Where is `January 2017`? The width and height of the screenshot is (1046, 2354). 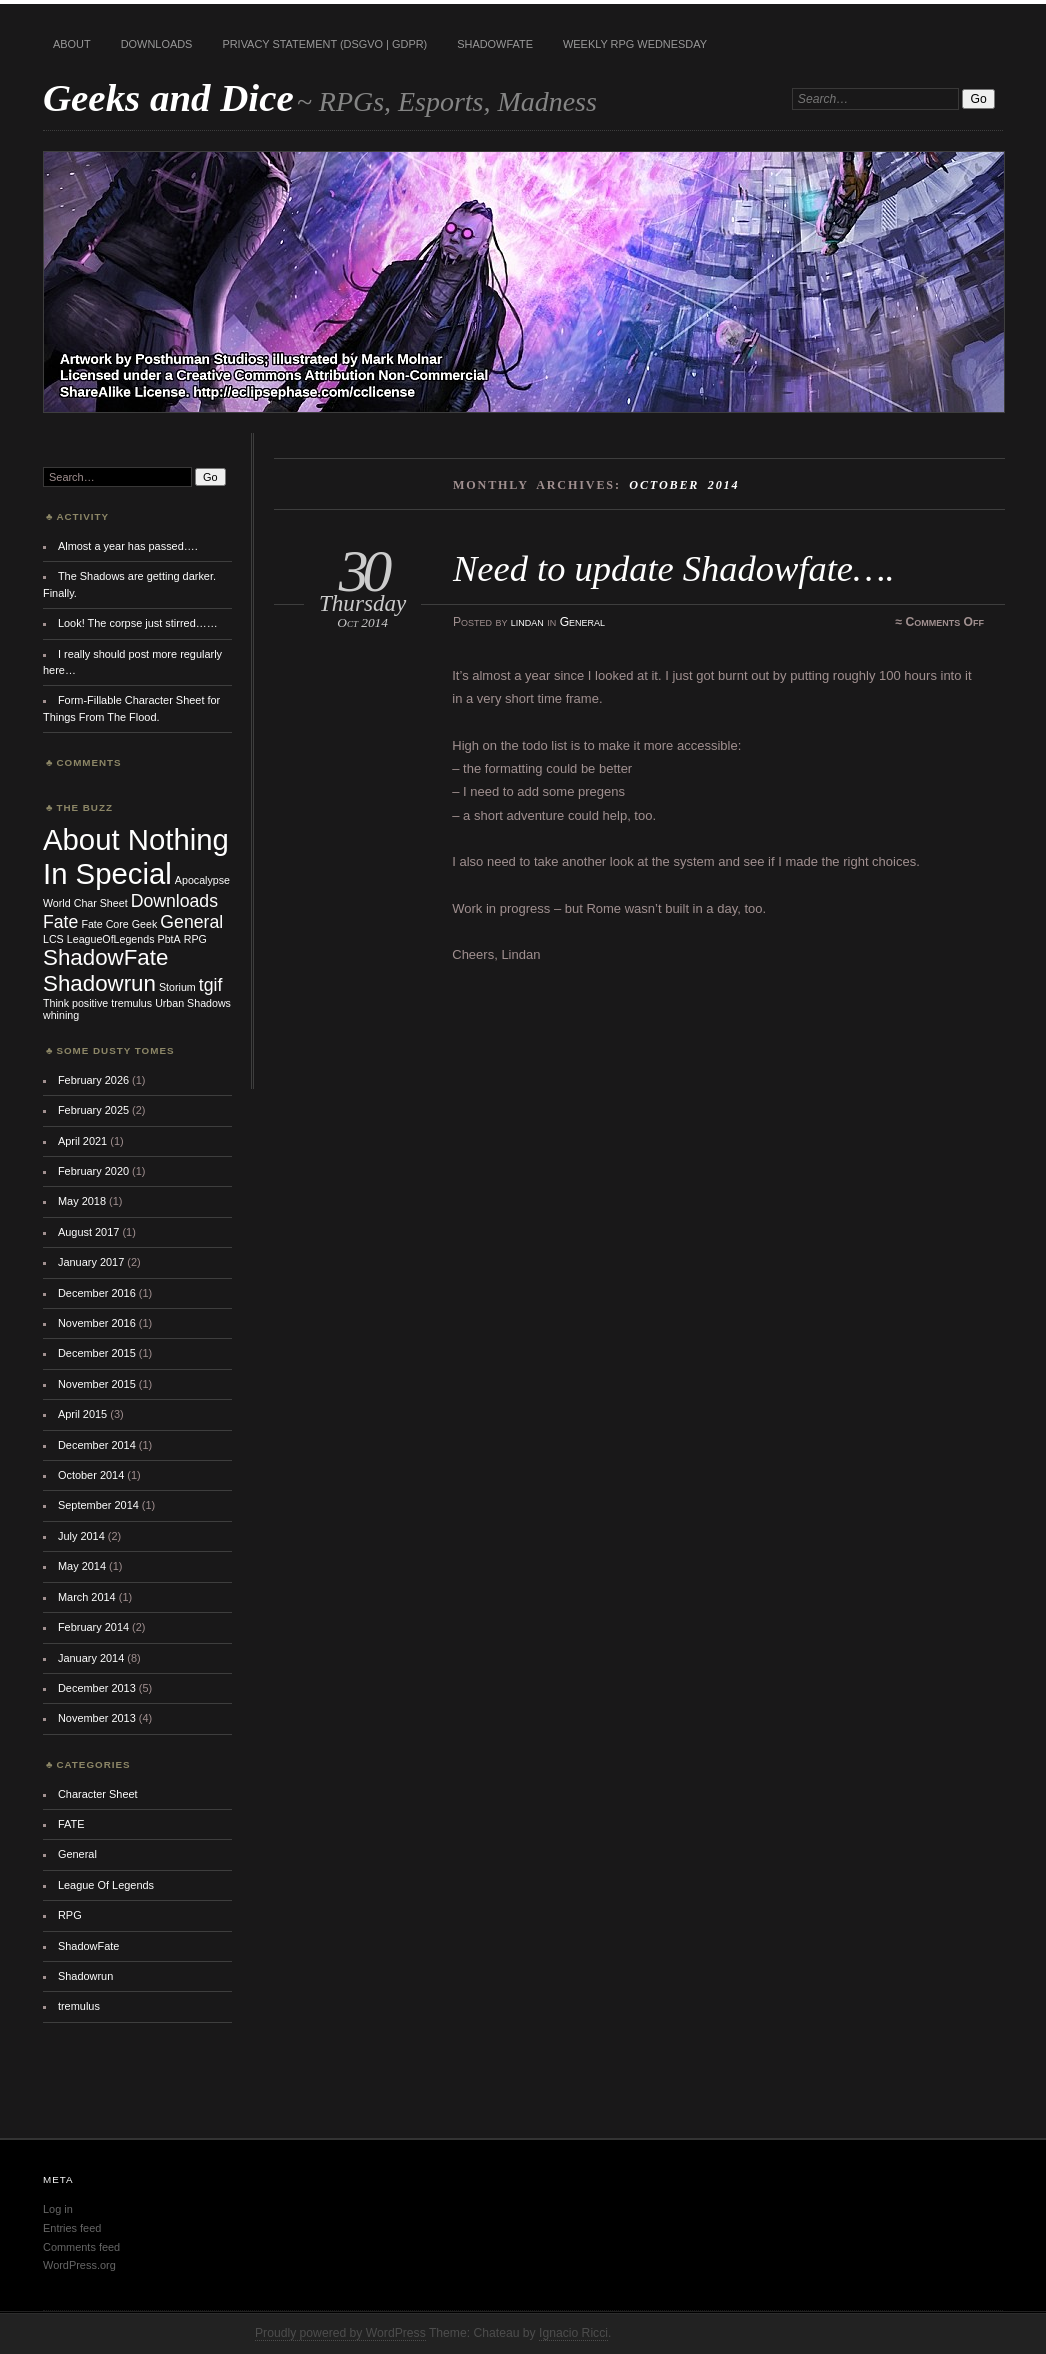 January 2017 is located at coordinates (91, 1262).